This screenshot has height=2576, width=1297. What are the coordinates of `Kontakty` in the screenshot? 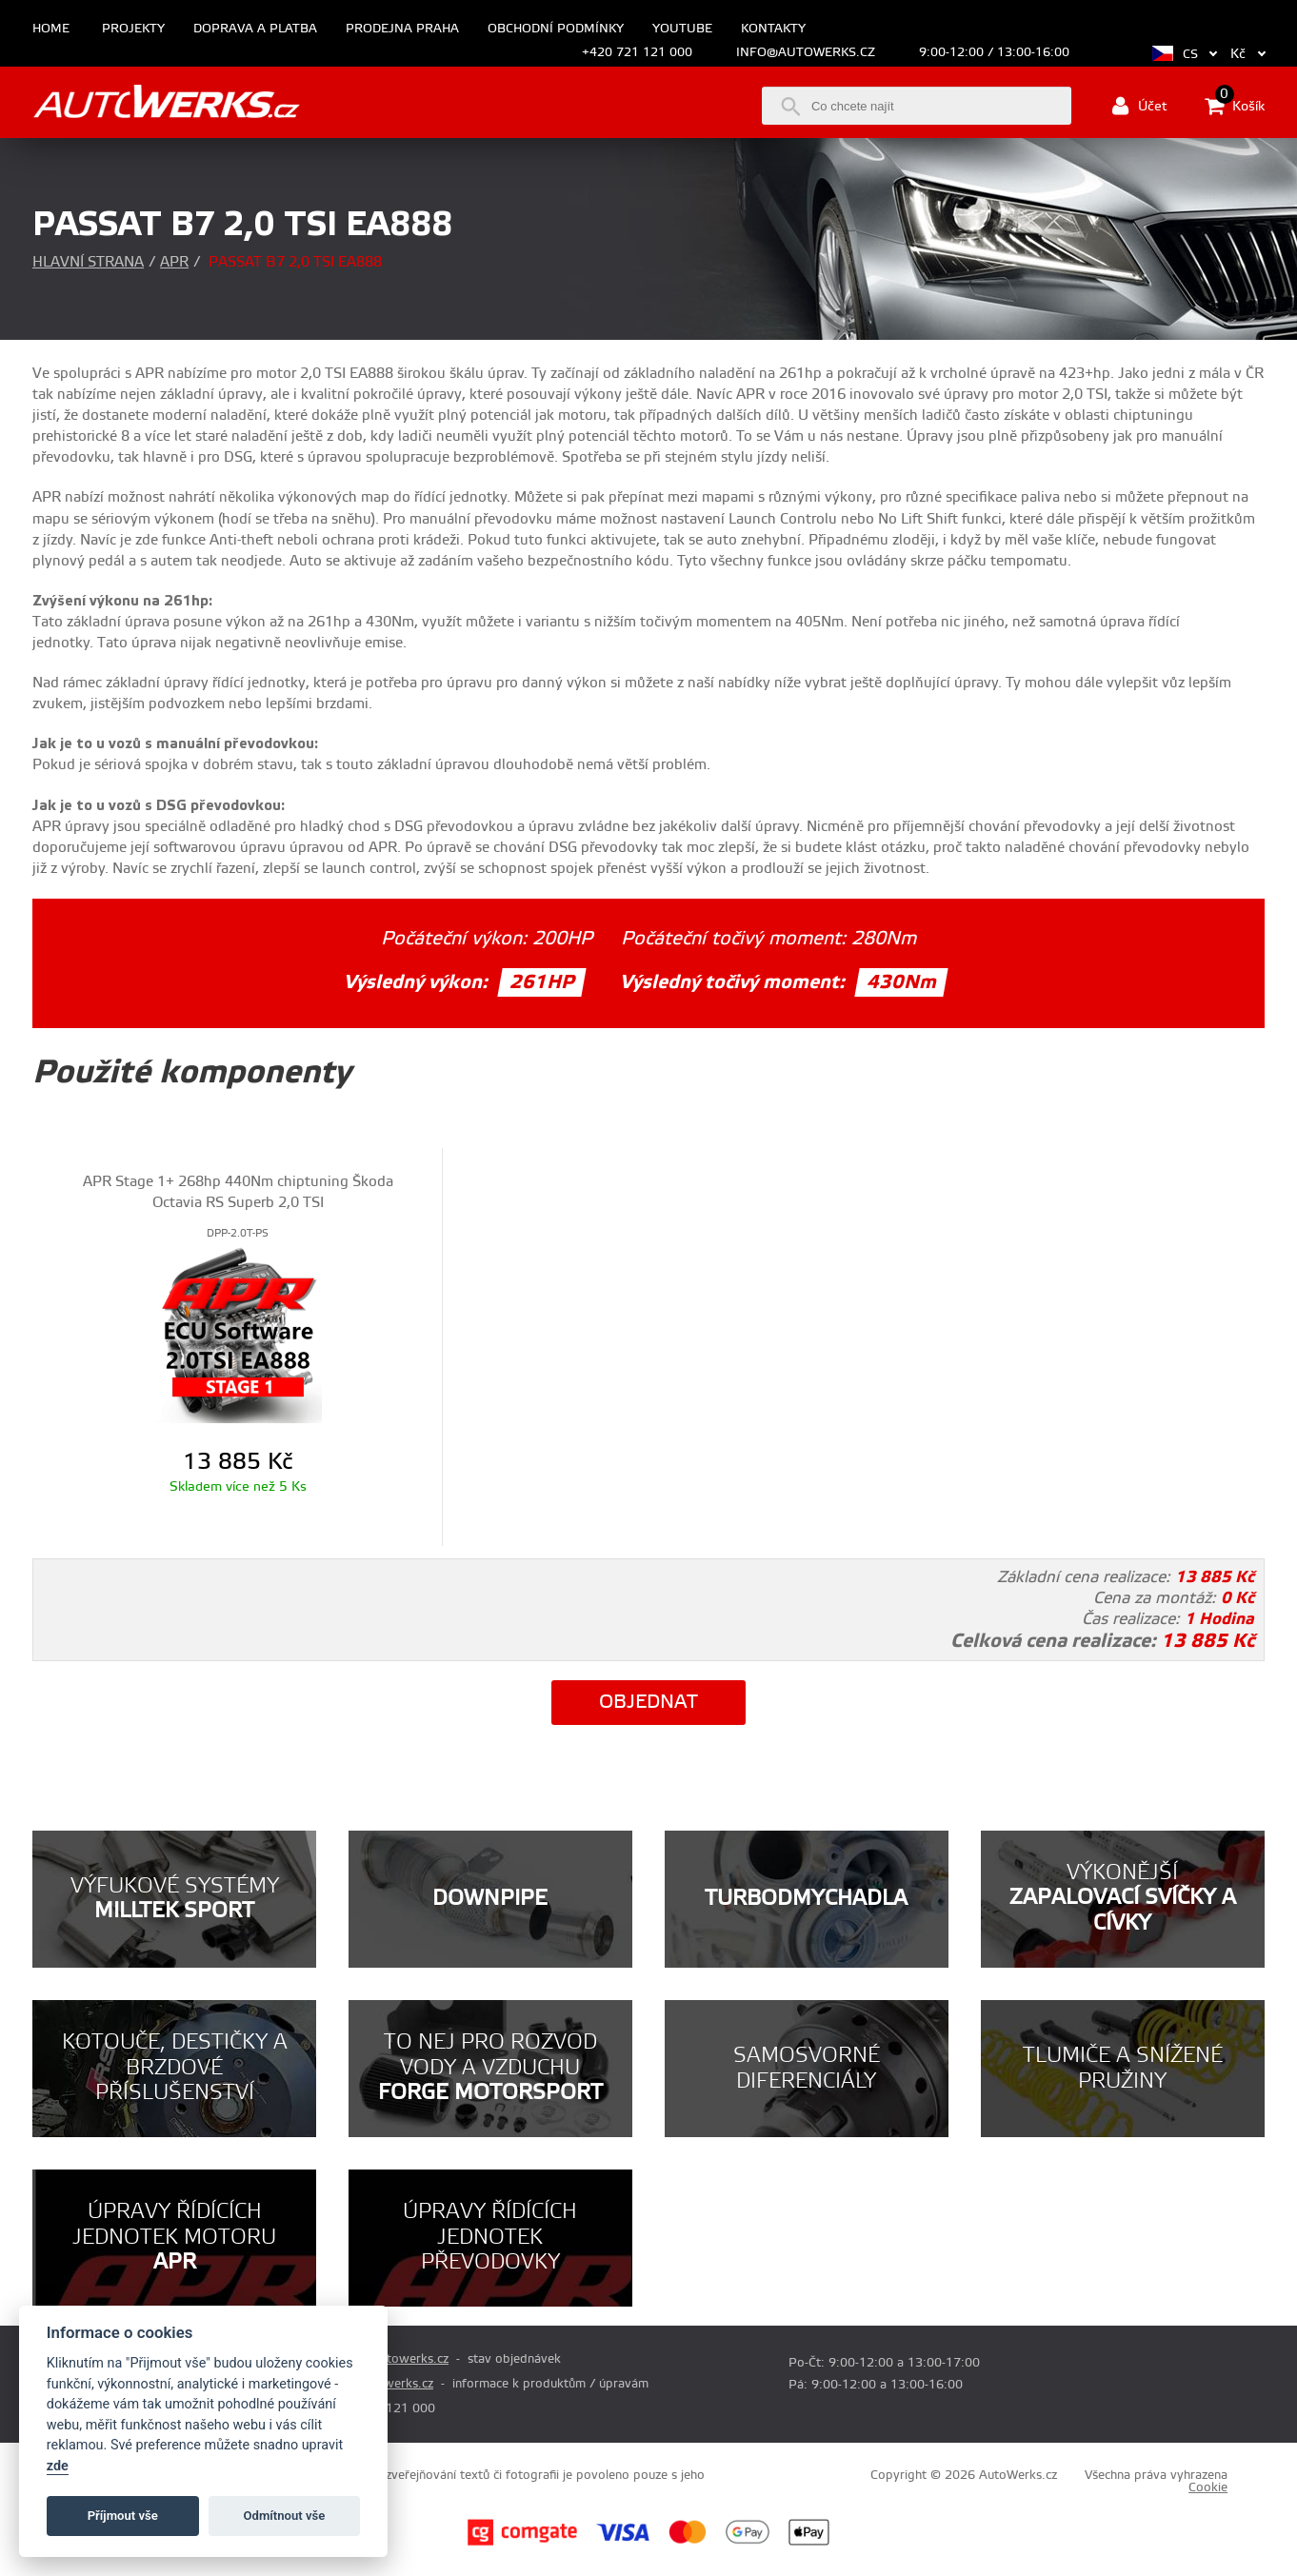 It's located at (773, 29).